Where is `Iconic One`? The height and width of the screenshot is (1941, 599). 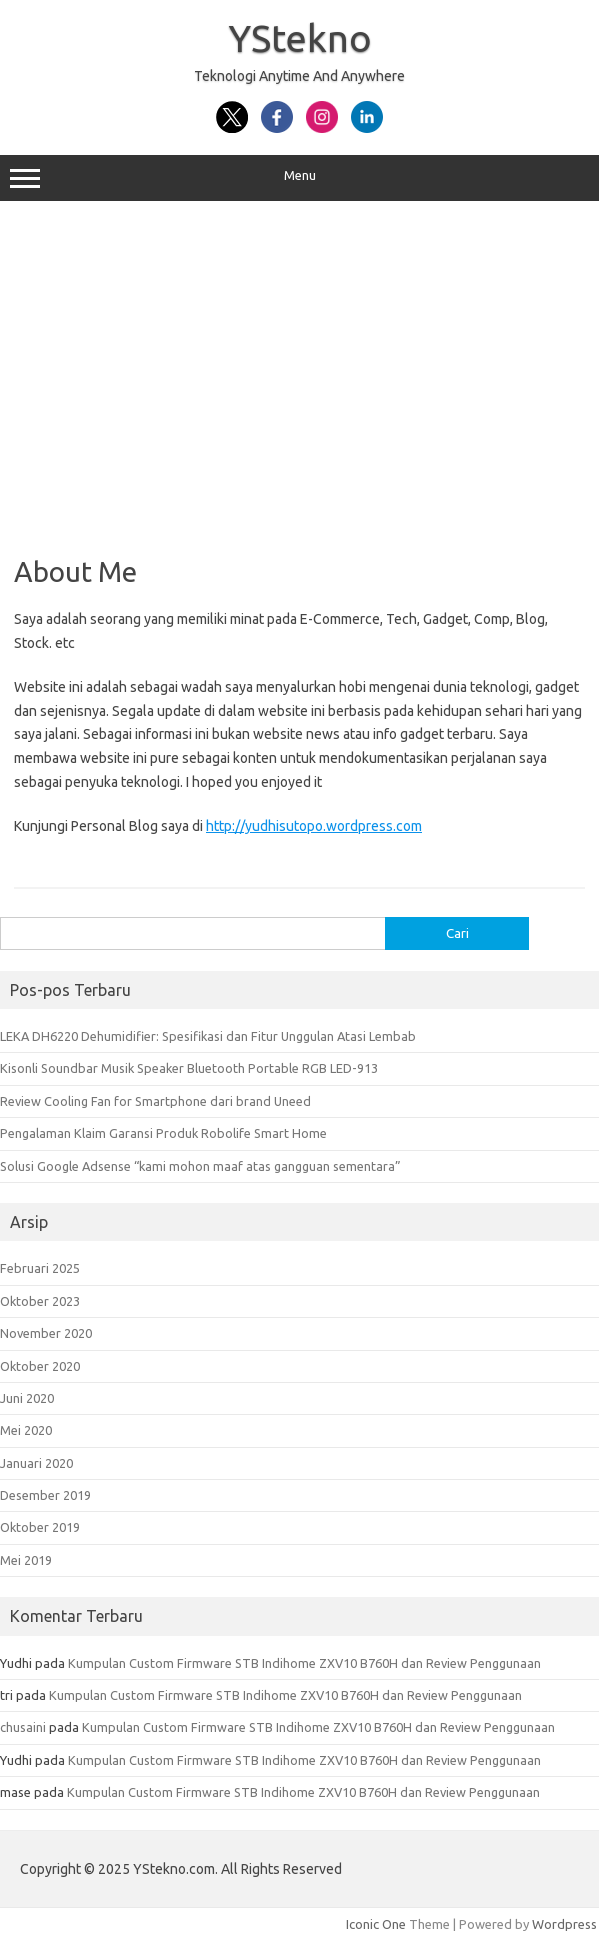
Iconic One is located at coordinates (376, 1924).